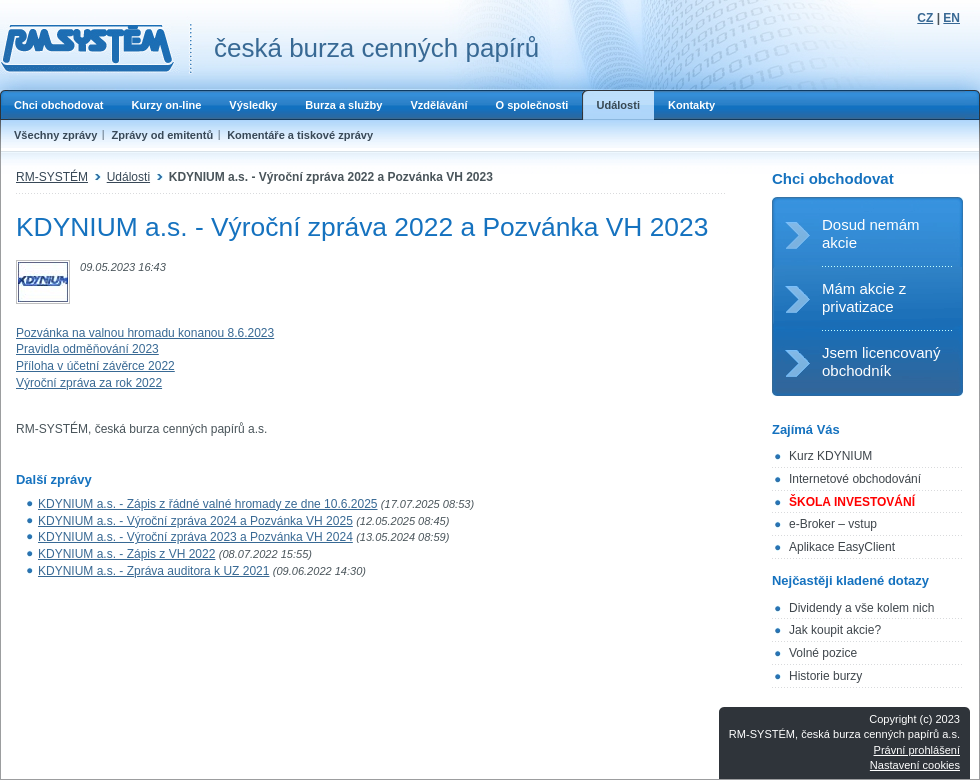  What do you see at coordinates (881, 361) in the screenshot?
I see `Jsem licencovaný obchodník` at bounding box center [881, 361].